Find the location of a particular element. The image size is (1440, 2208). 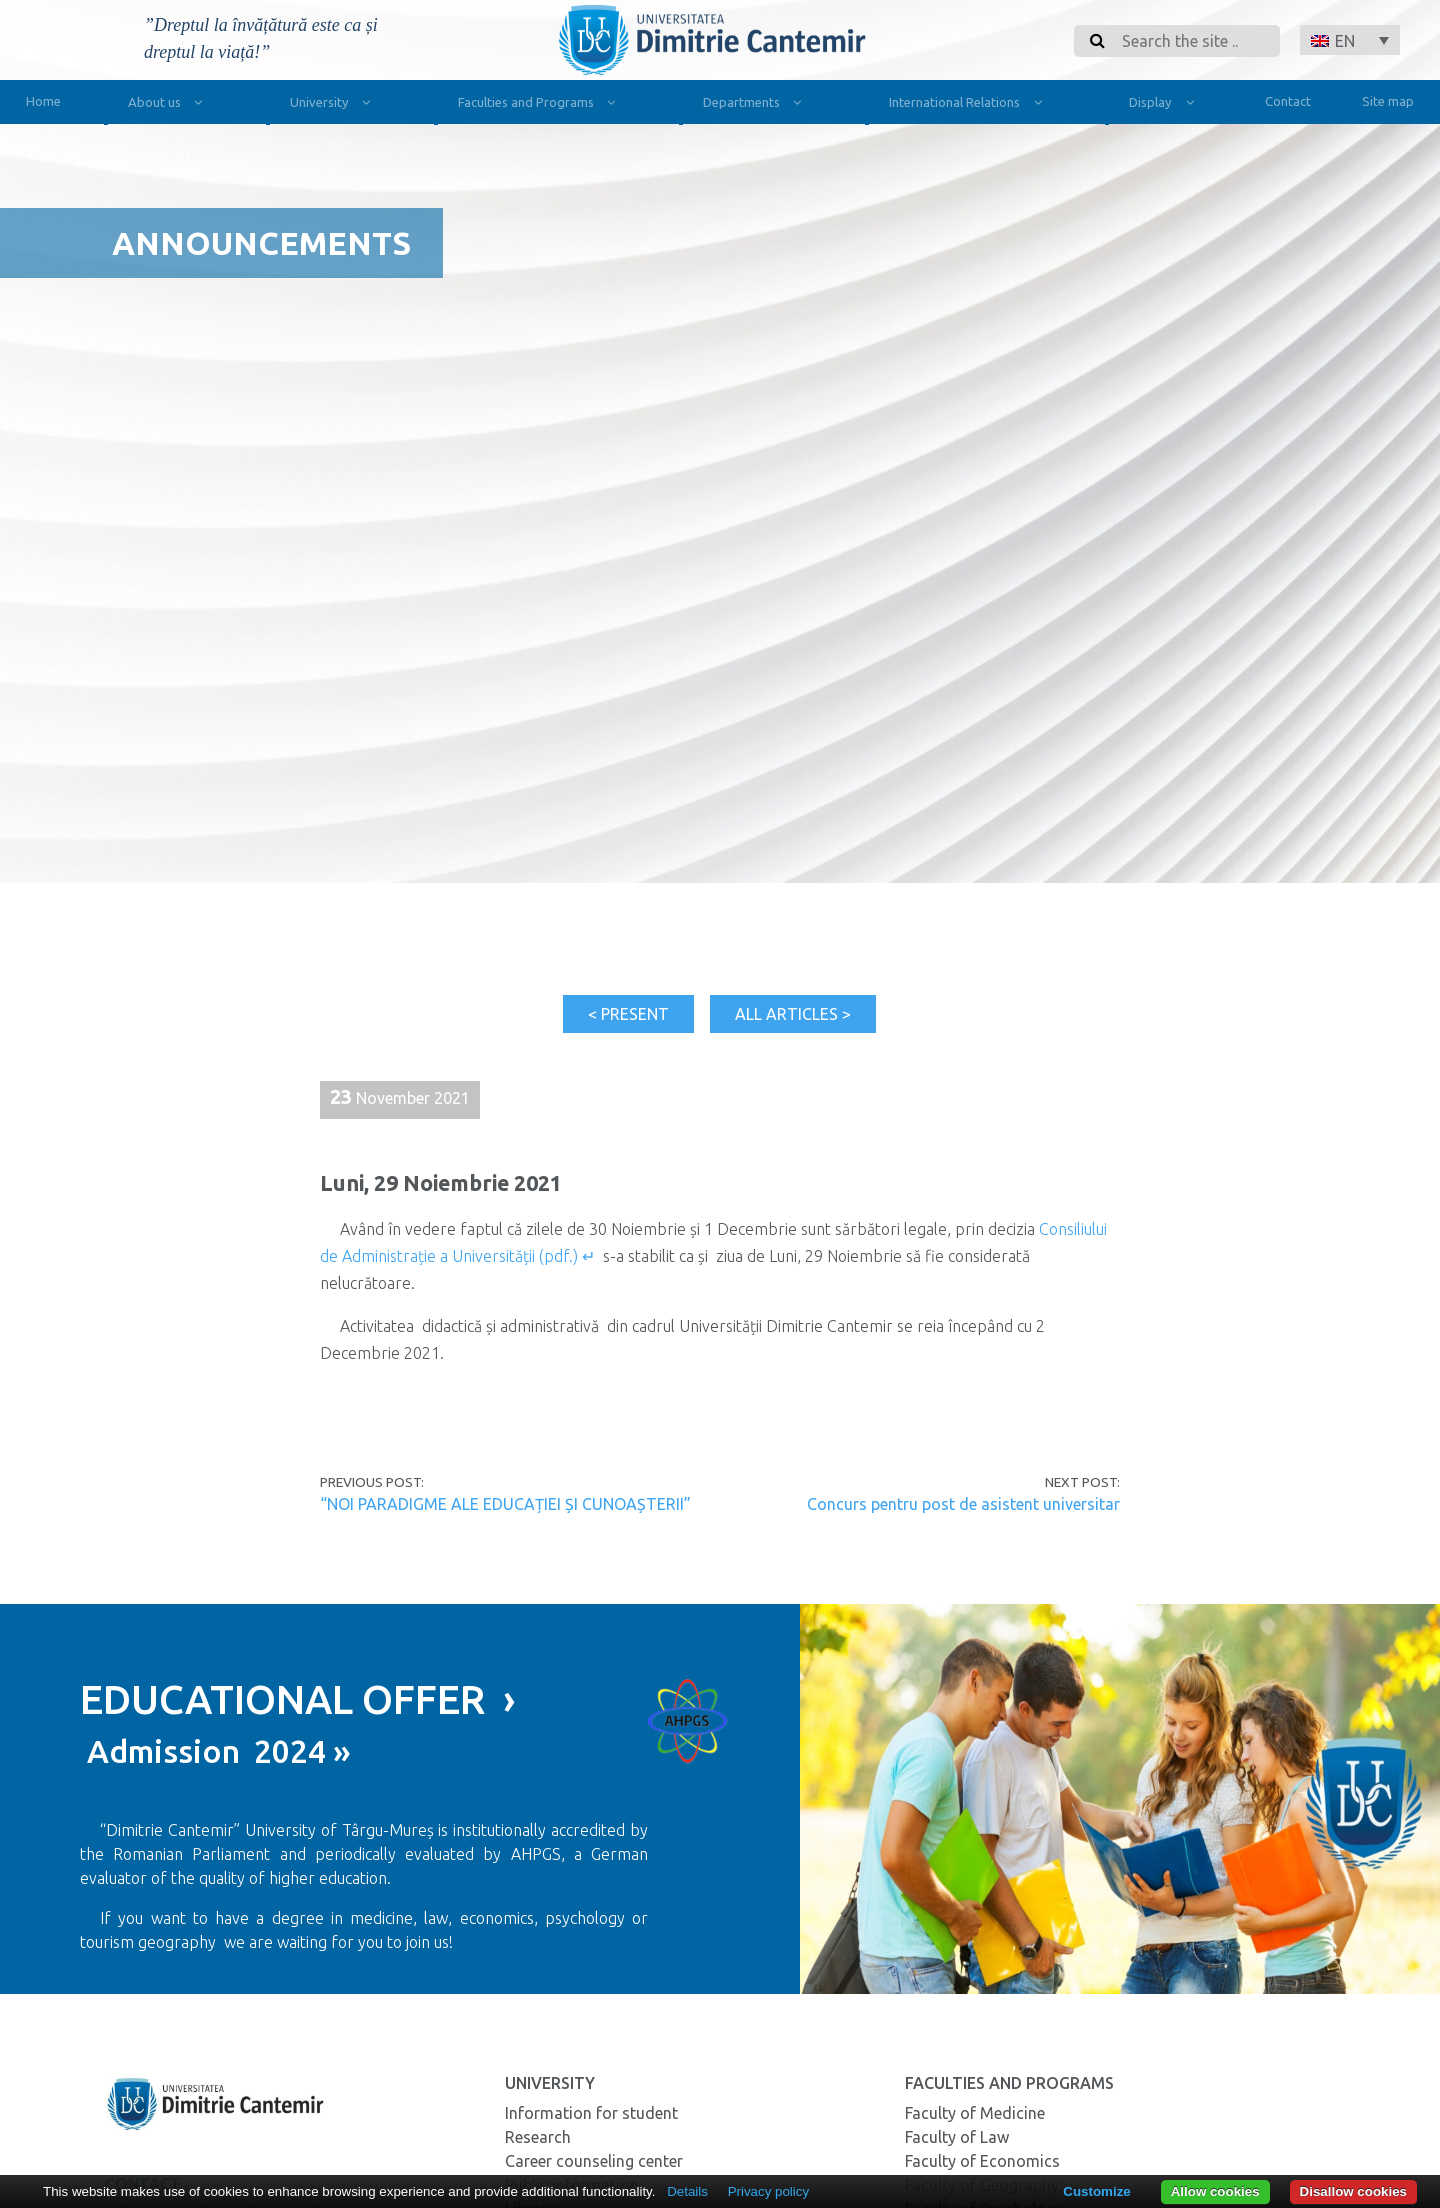

< Present is located at coordinates (628, 1014).